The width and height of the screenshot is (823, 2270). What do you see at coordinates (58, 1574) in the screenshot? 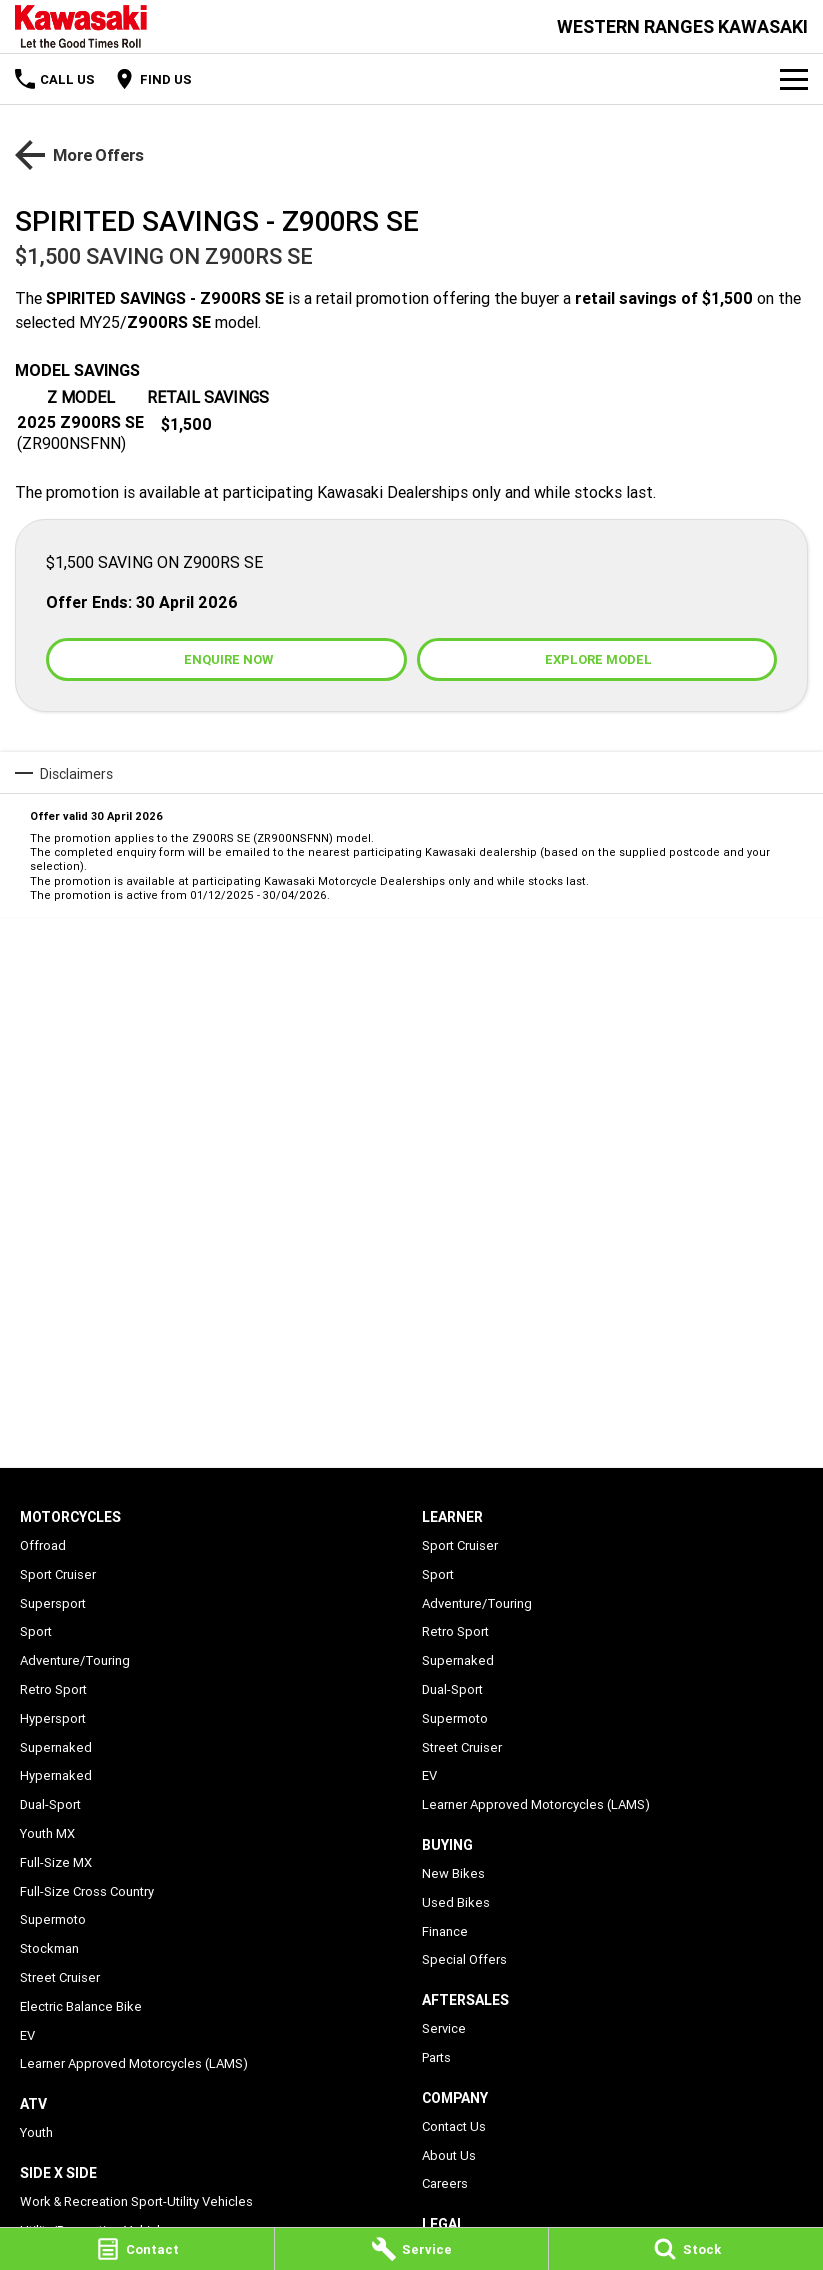
I see `Sport Cruiser` at bounding box center [58, 1574].